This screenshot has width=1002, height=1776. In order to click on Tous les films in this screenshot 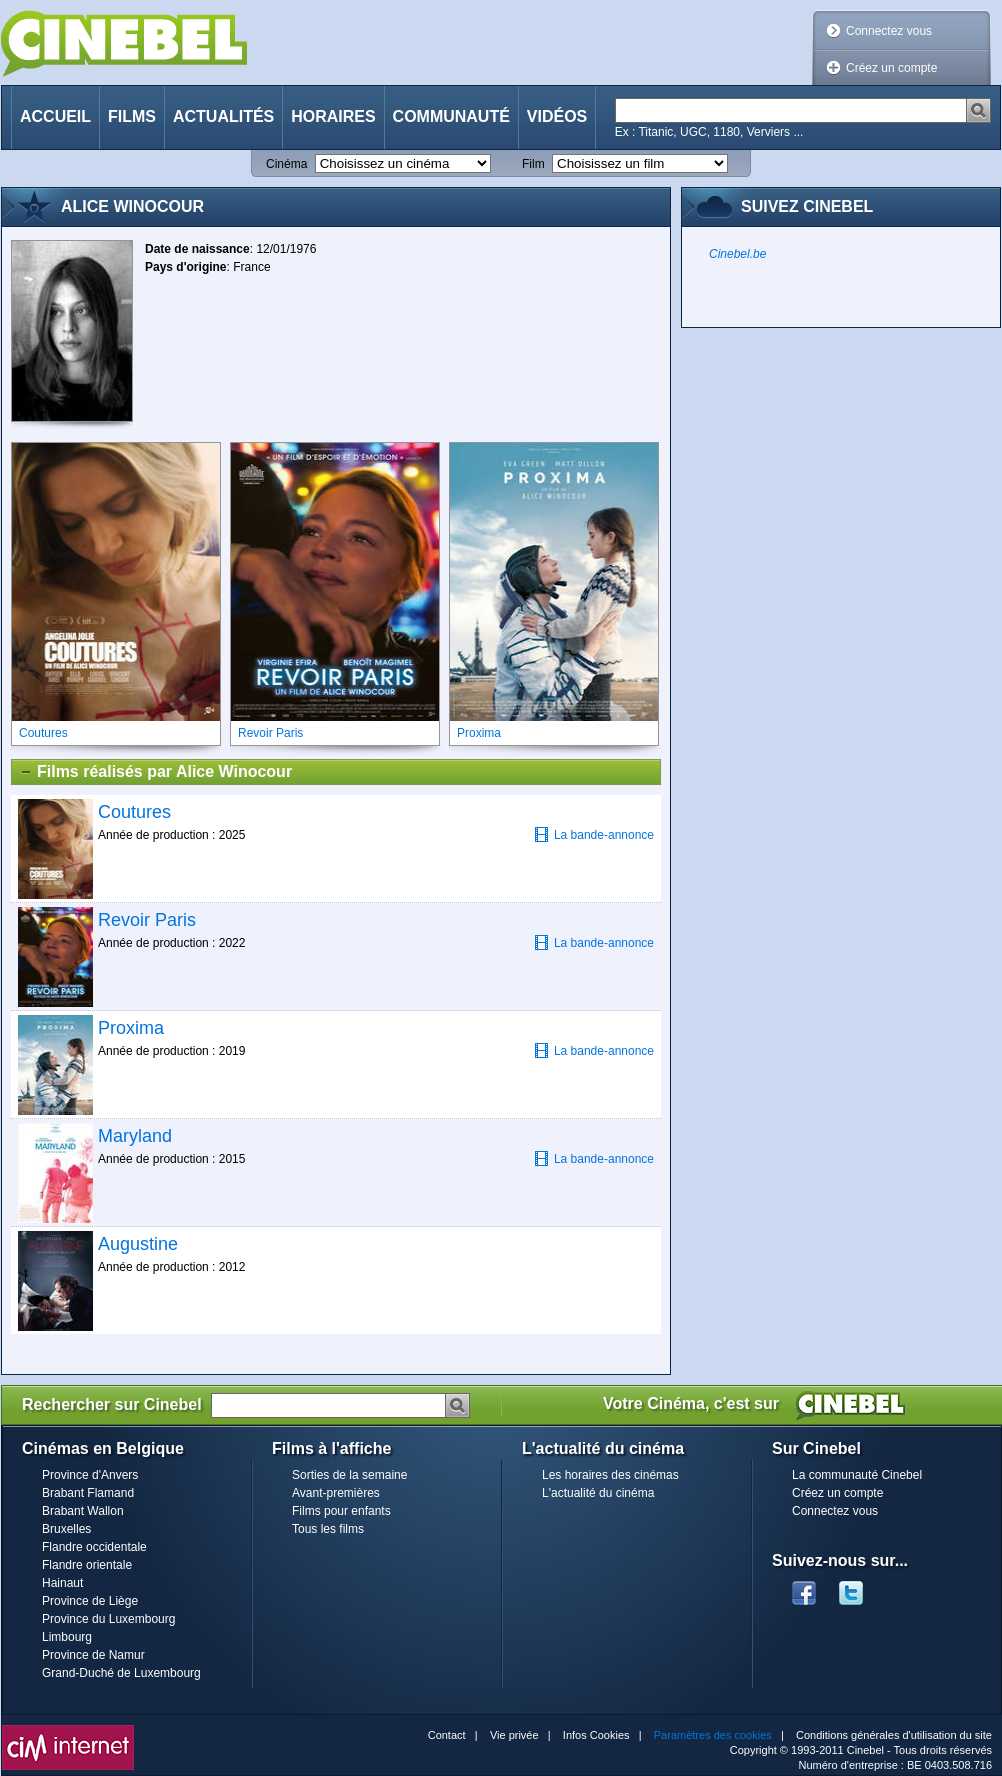, I will do `click(328, 1529)`.